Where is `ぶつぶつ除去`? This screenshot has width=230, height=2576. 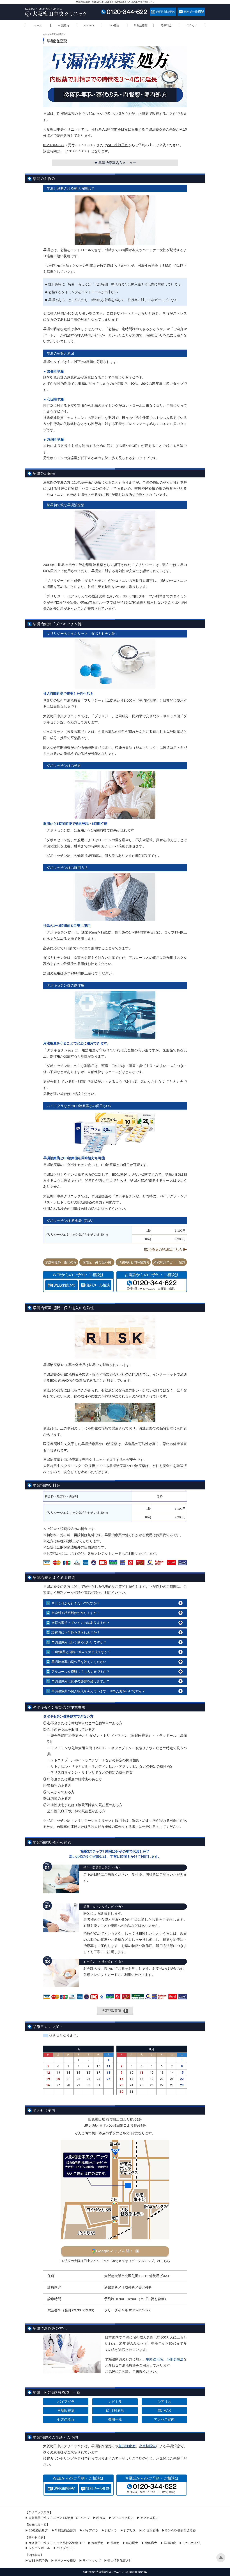
ぶつぶつ除去 is located at coordinates (192, 2543).